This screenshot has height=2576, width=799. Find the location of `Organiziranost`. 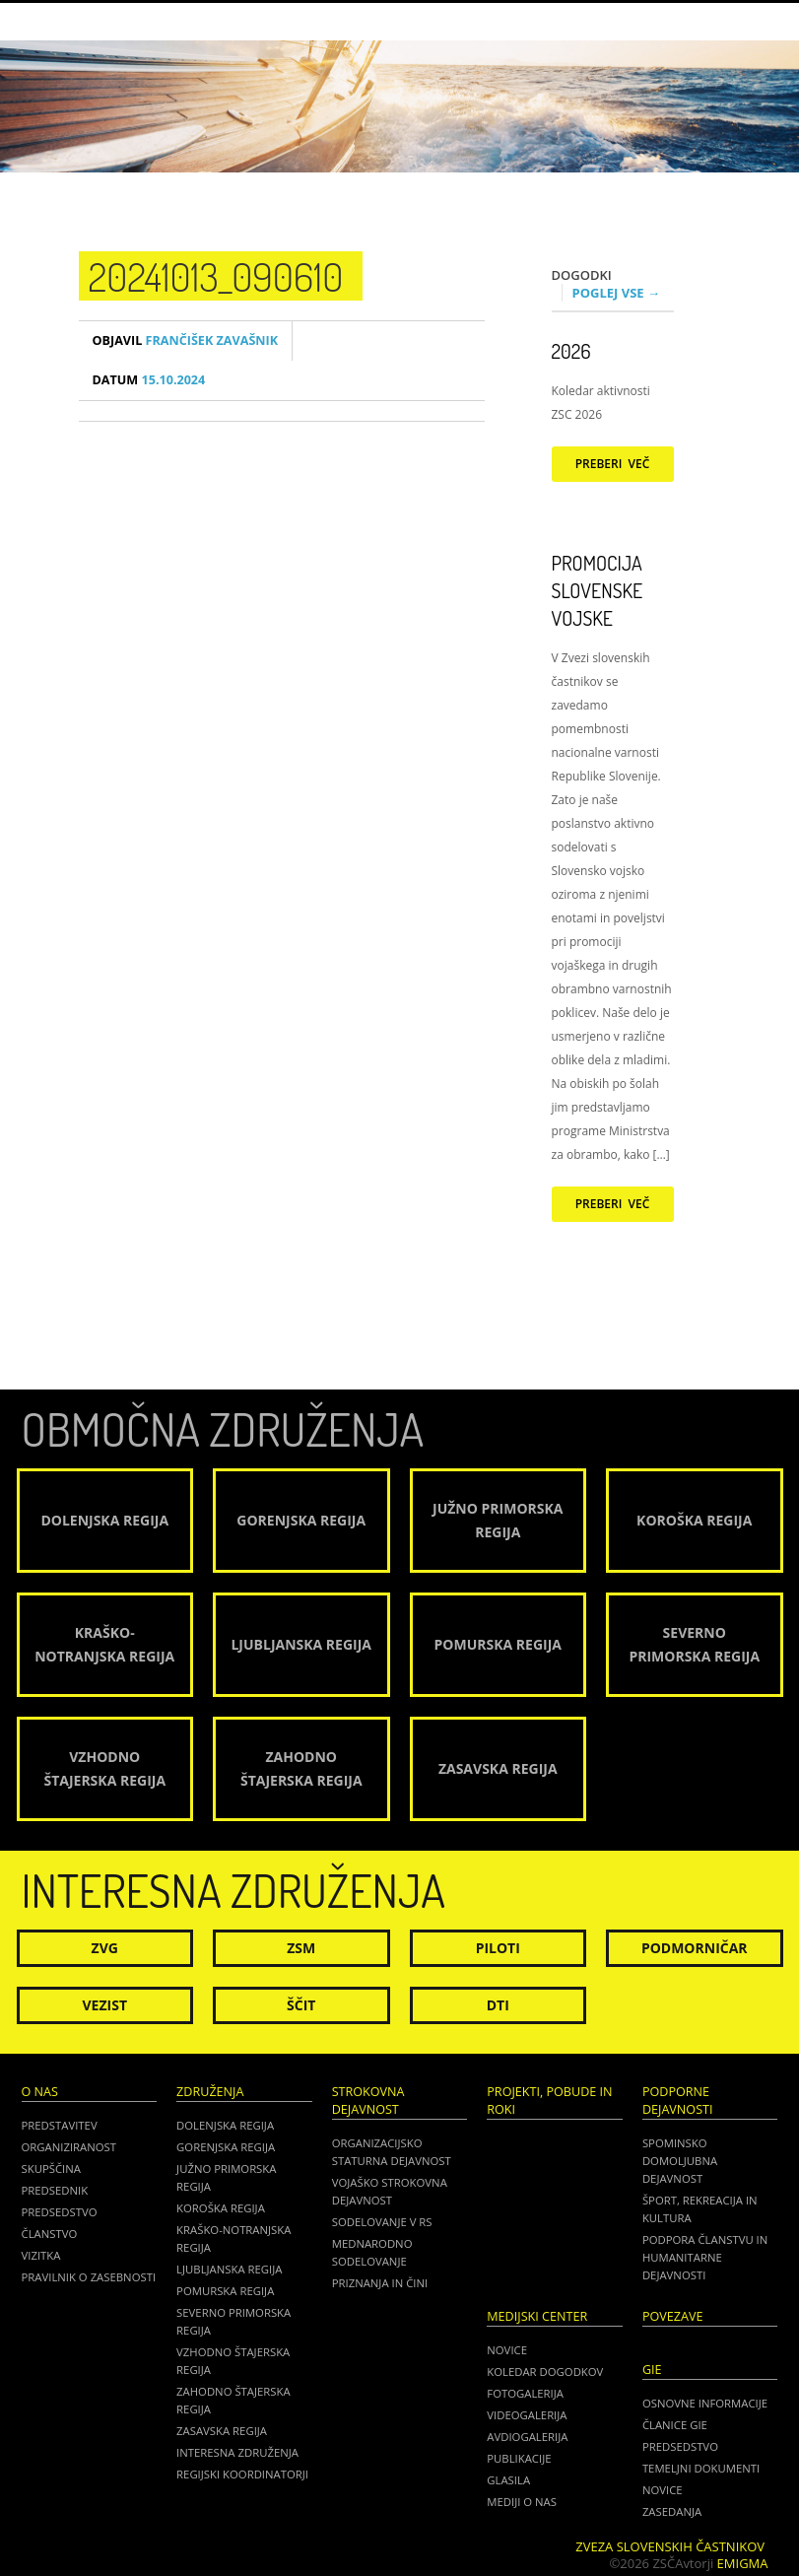

Organiziranost is located at coordinates (69, 2146).